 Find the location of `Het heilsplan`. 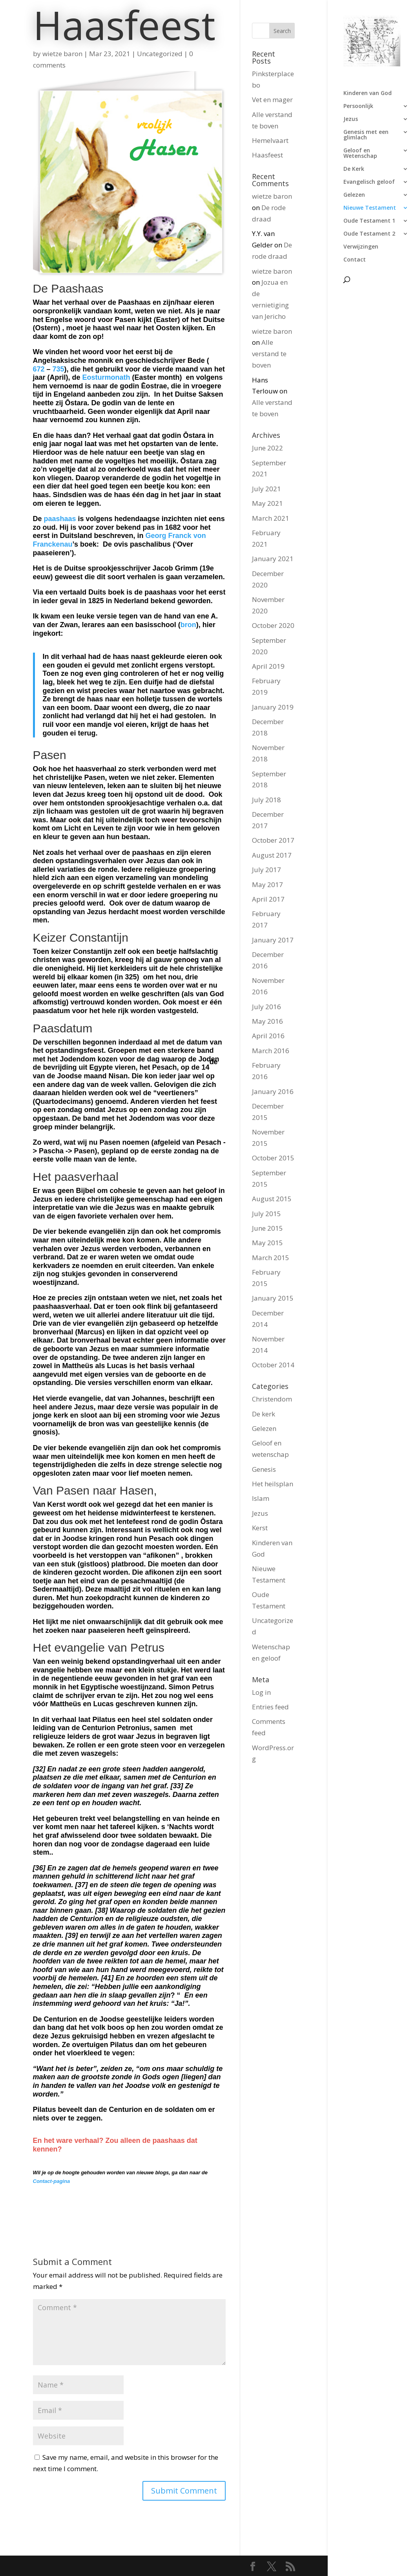

Het heilsplan is located at coordinates (272, 1483).